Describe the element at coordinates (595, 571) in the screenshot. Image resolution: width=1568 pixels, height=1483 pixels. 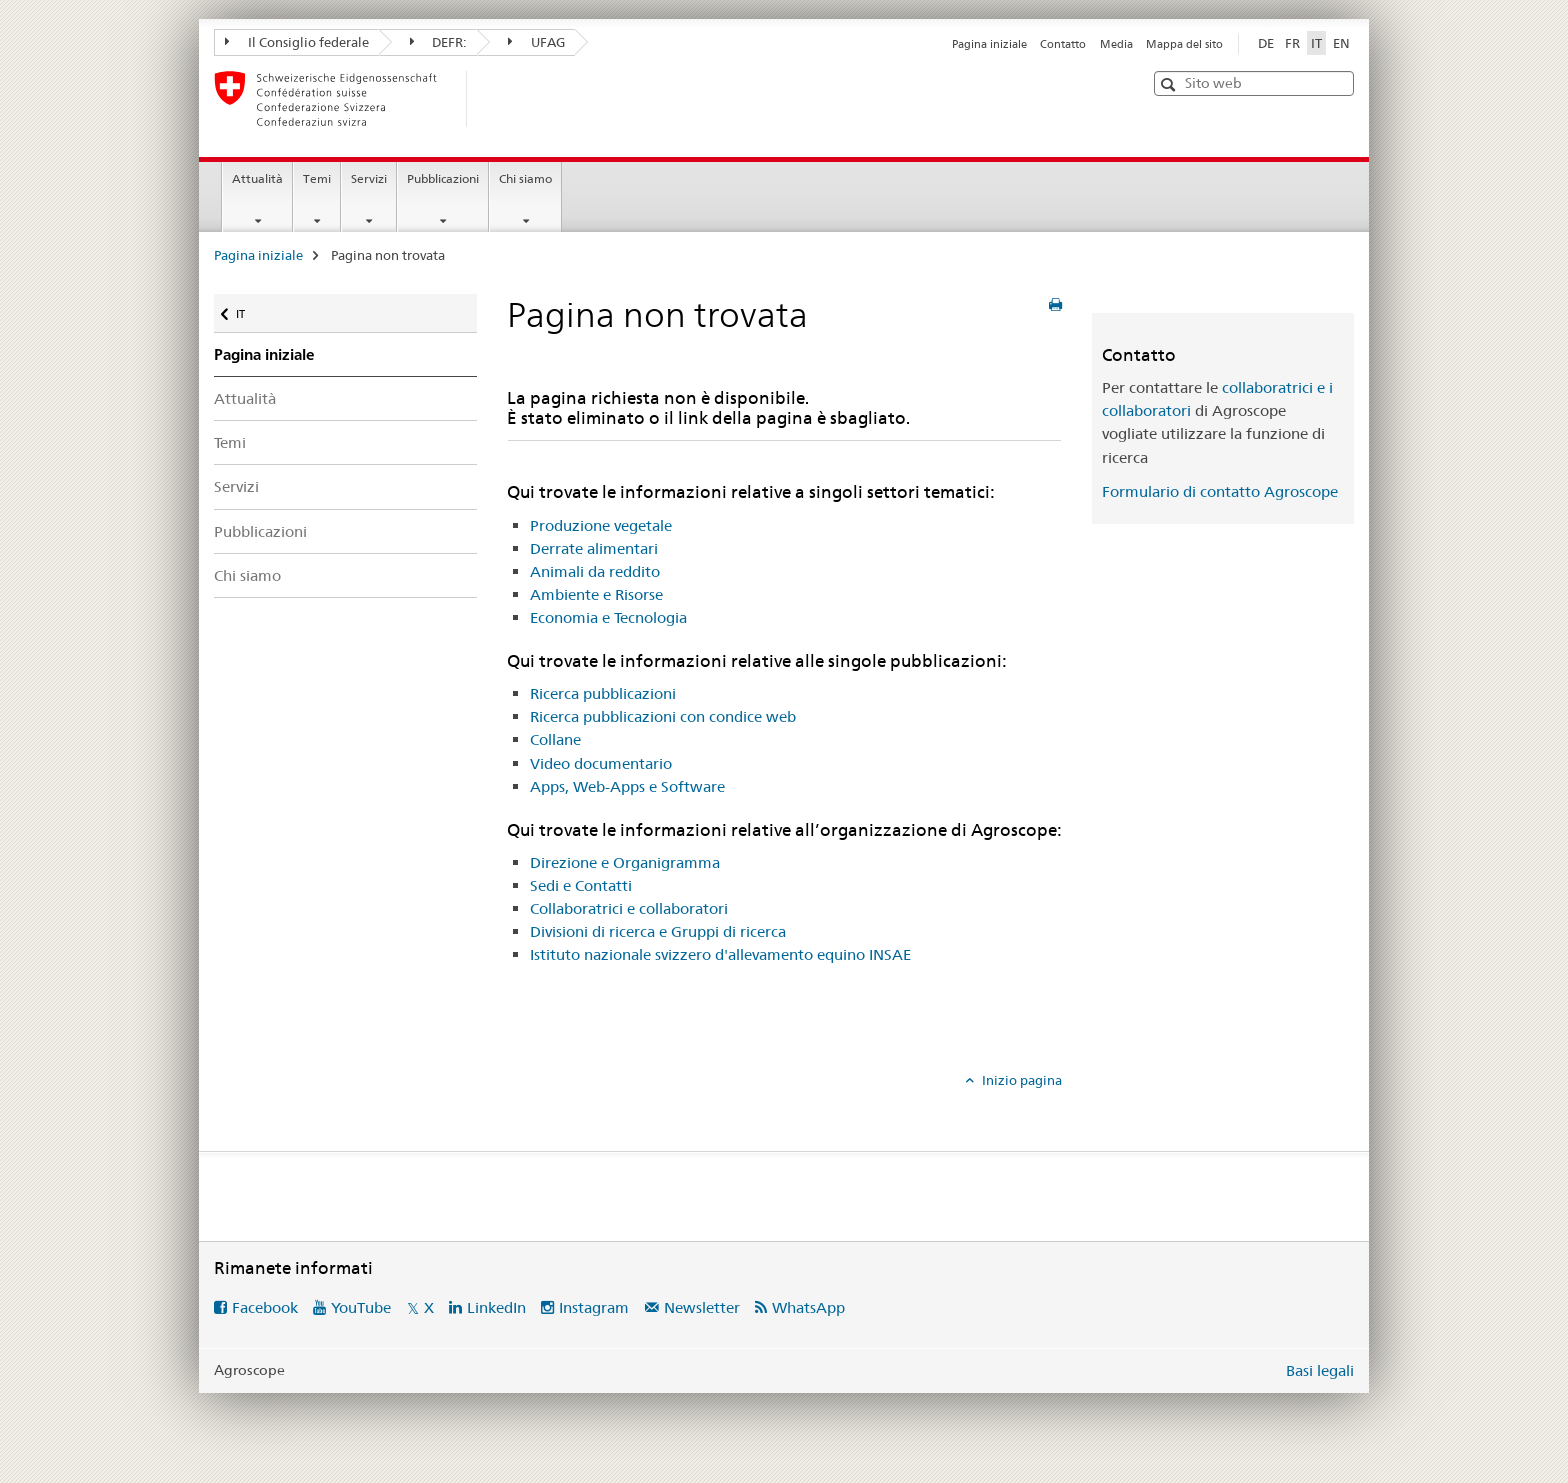
I see `Animali da reddito` at that location.